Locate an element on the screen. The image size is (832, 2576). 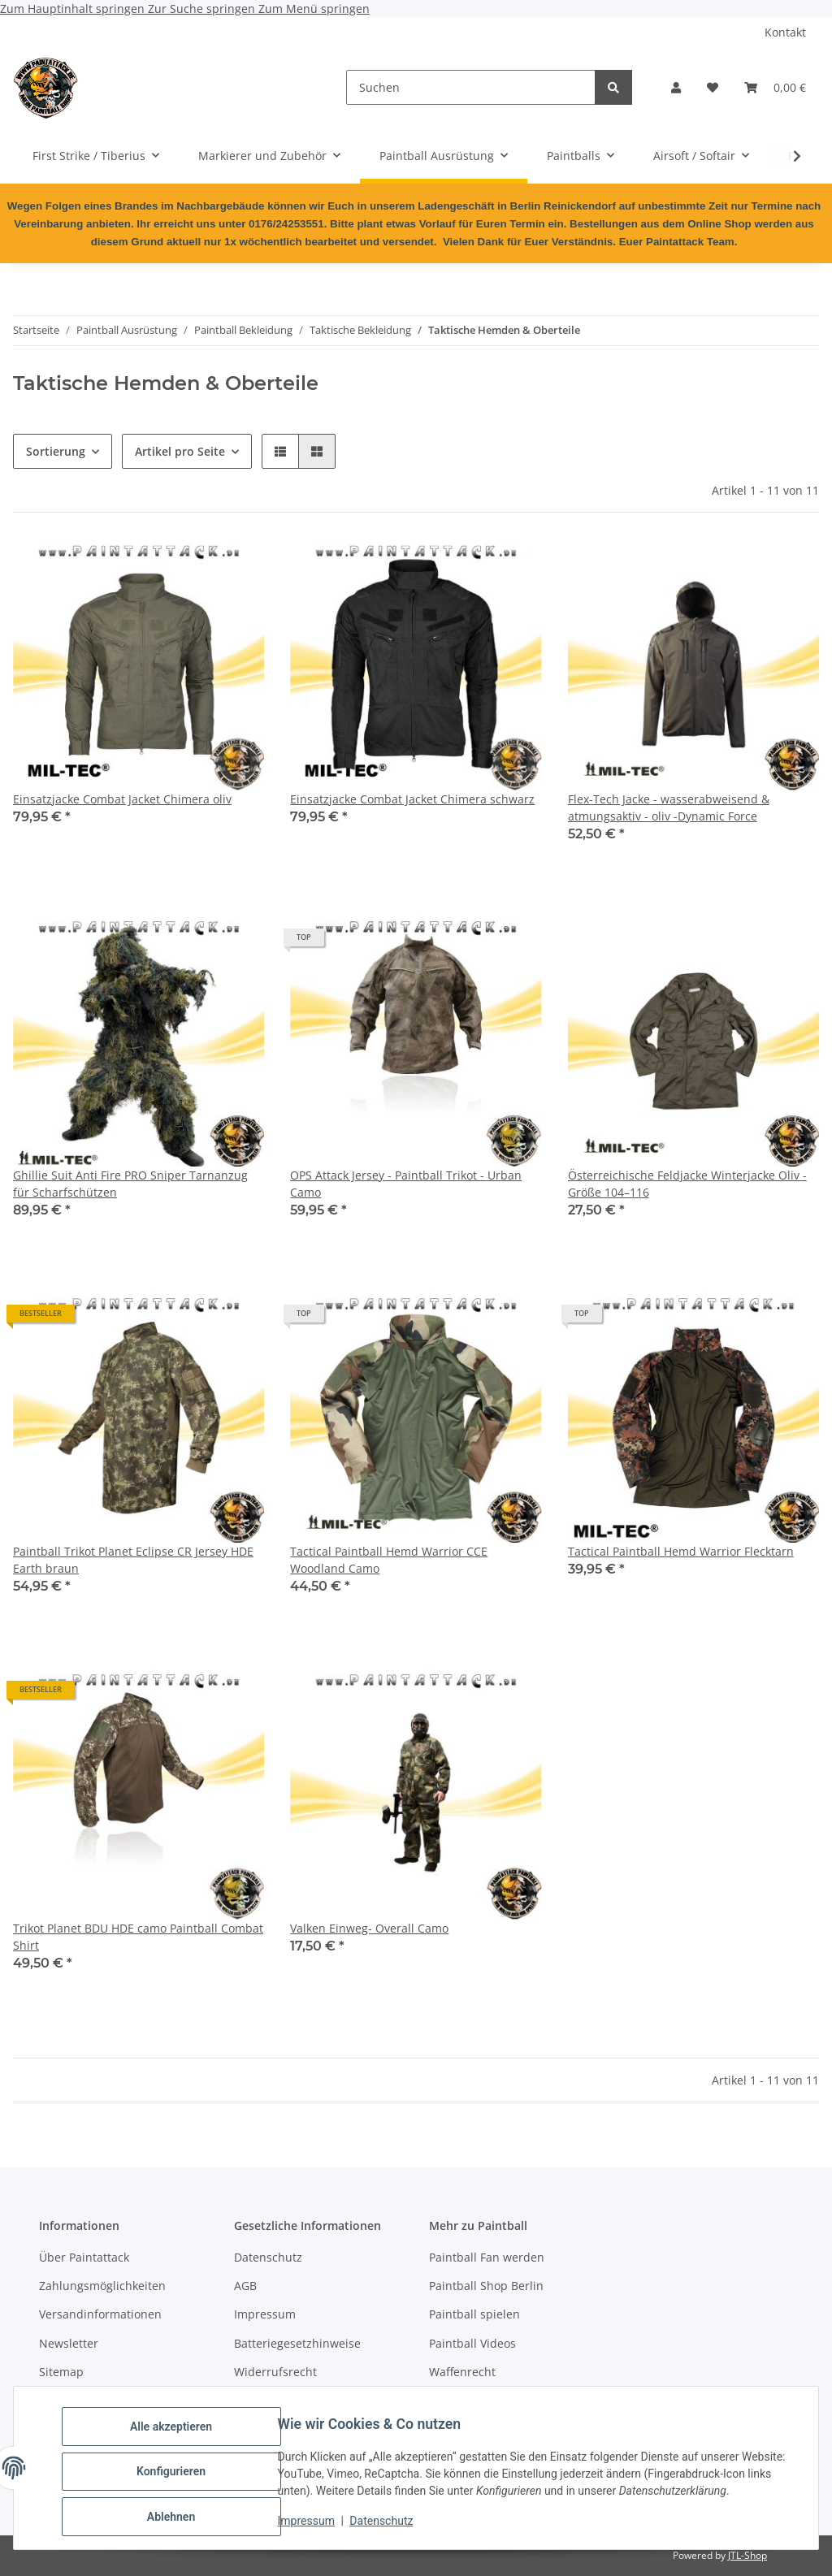
Trikot Planet BDU HDE camo Paintball Combat Shirt is located at coordinates (138, 1936).